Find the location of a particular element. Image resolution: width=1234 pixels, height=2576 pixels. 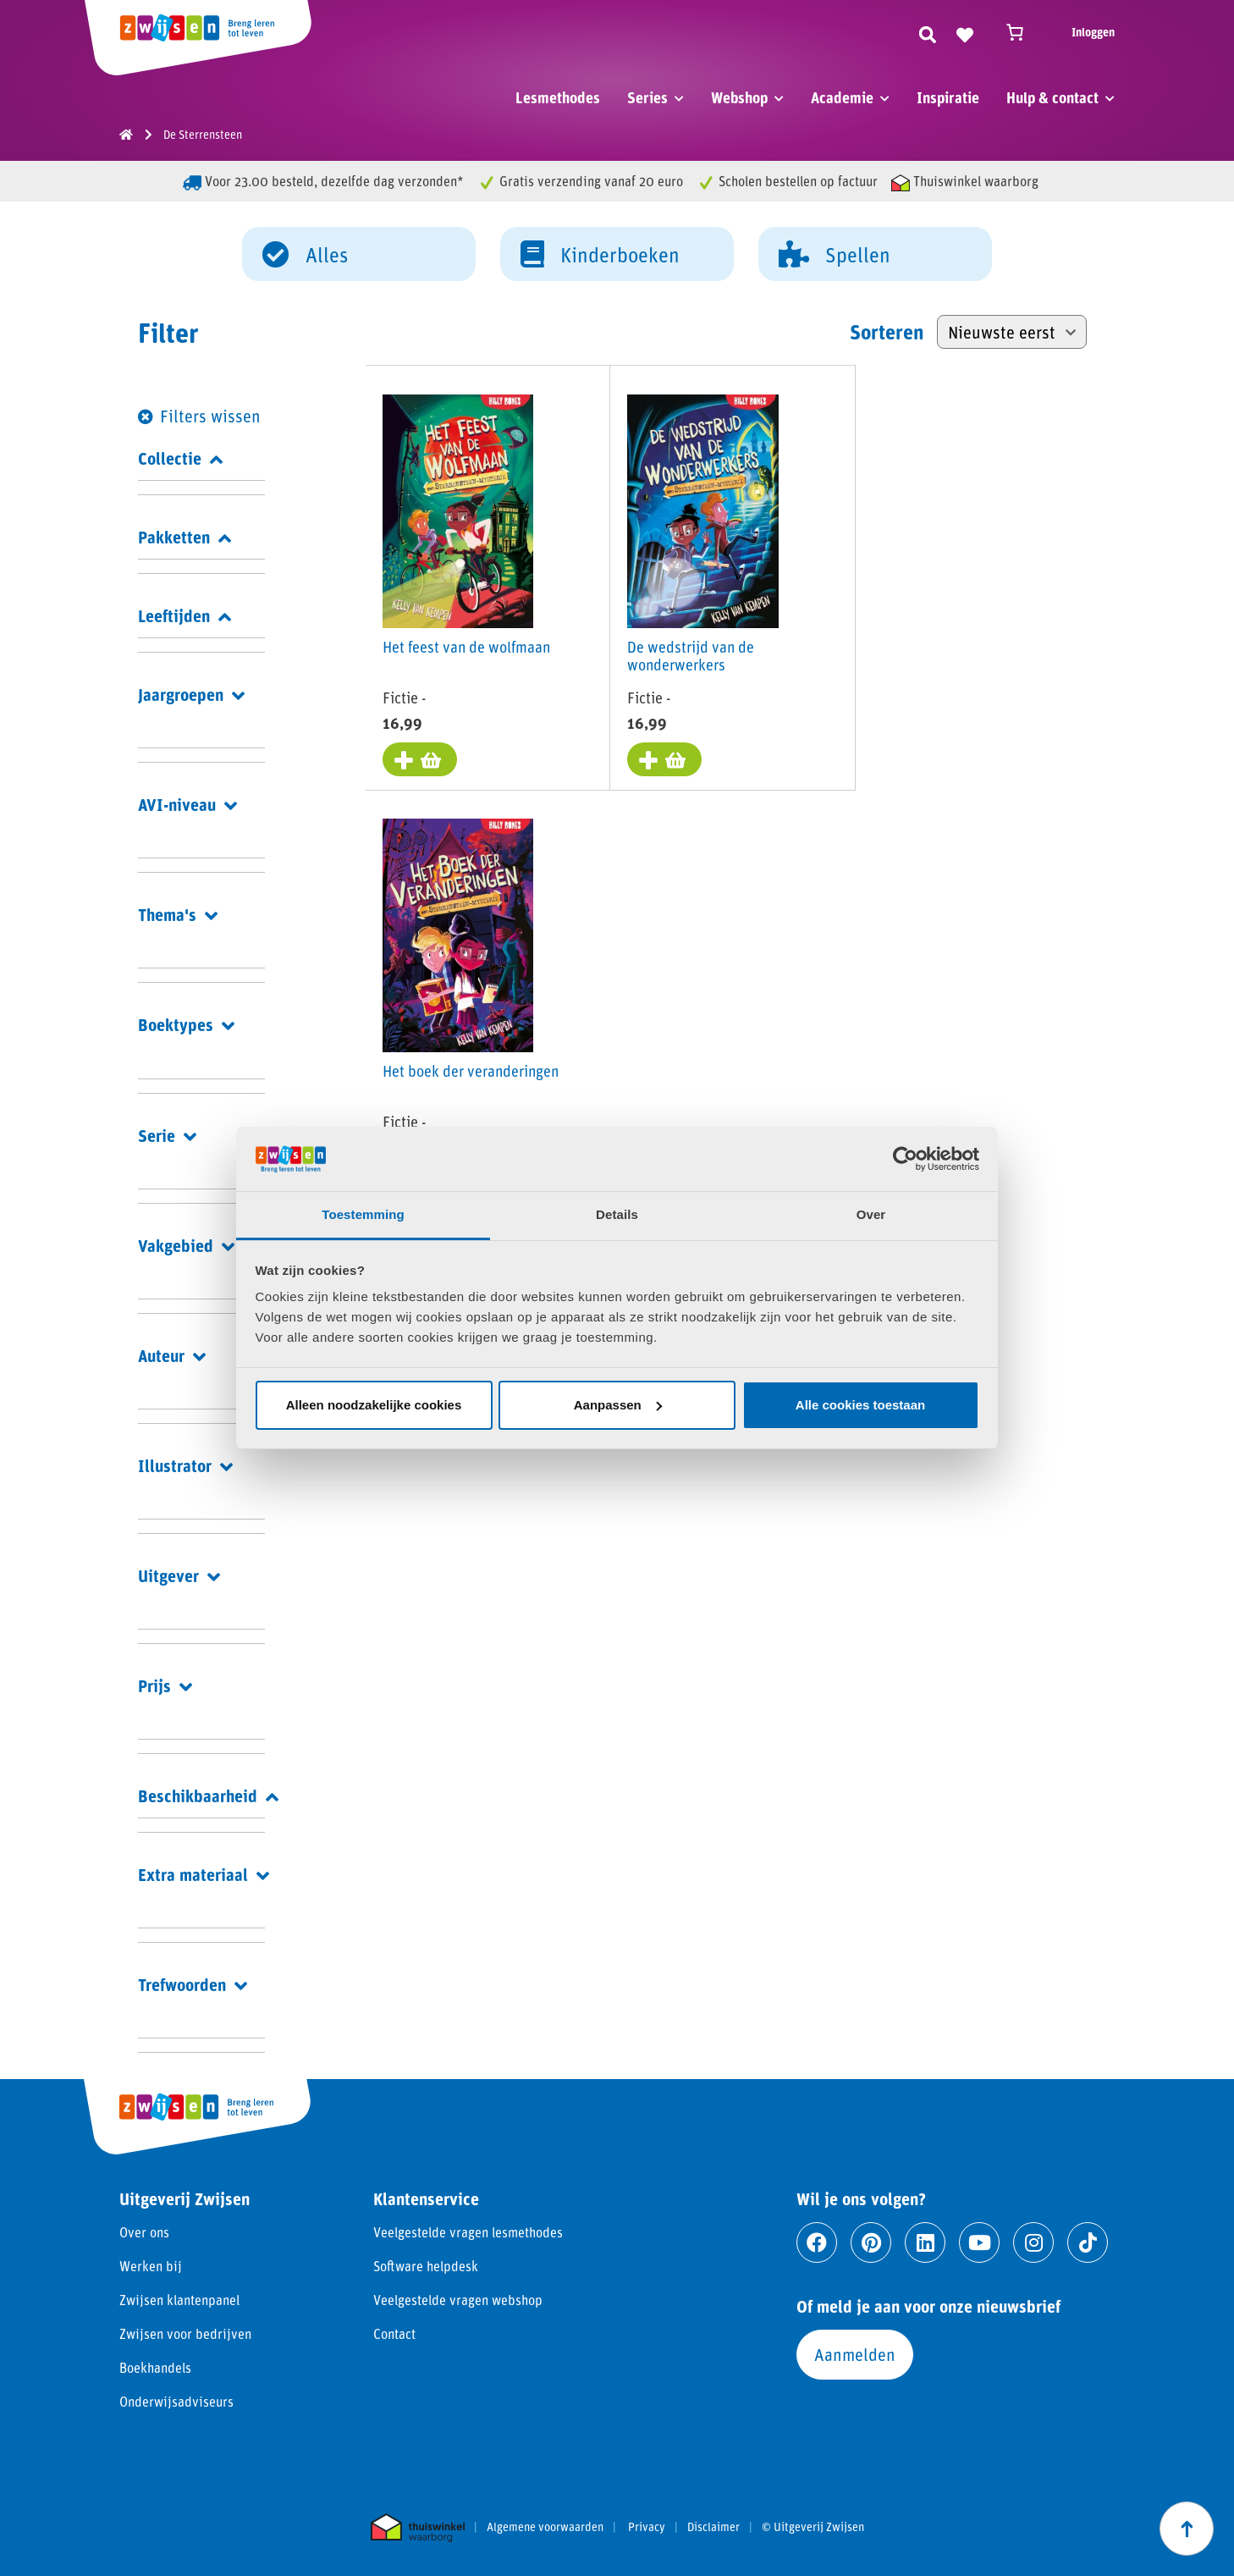

[Toevoegen aan winkelwagen: “De wedstrijd van de wonderwerkers“] is located at coordinates (660, 759).